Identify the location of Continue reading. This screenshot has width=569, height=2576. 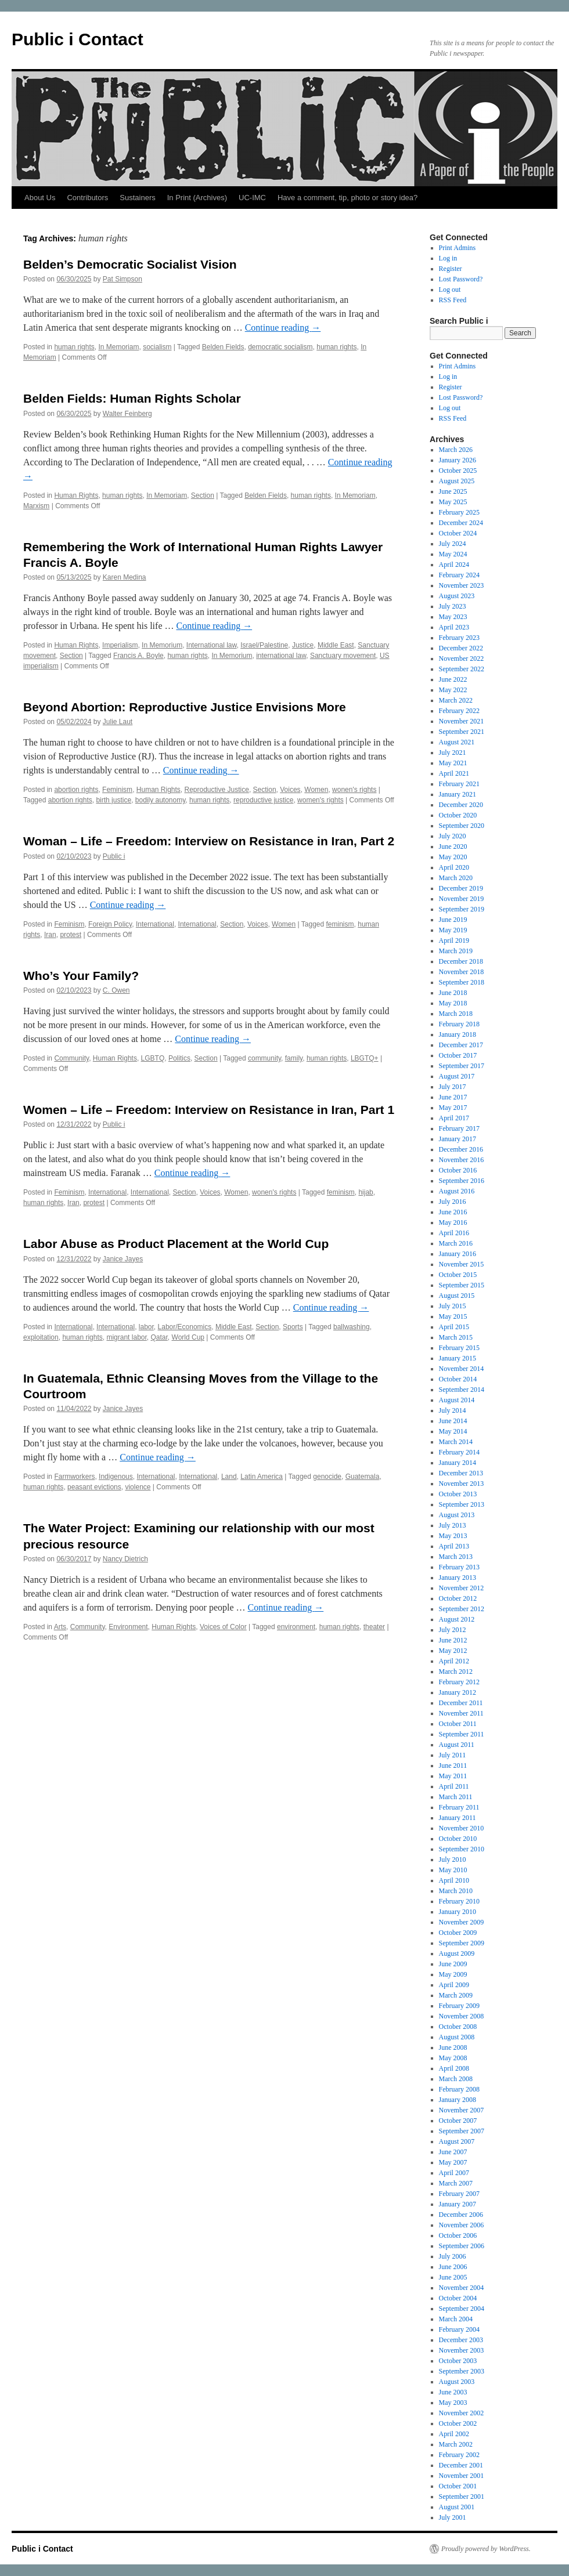
(283, 327).